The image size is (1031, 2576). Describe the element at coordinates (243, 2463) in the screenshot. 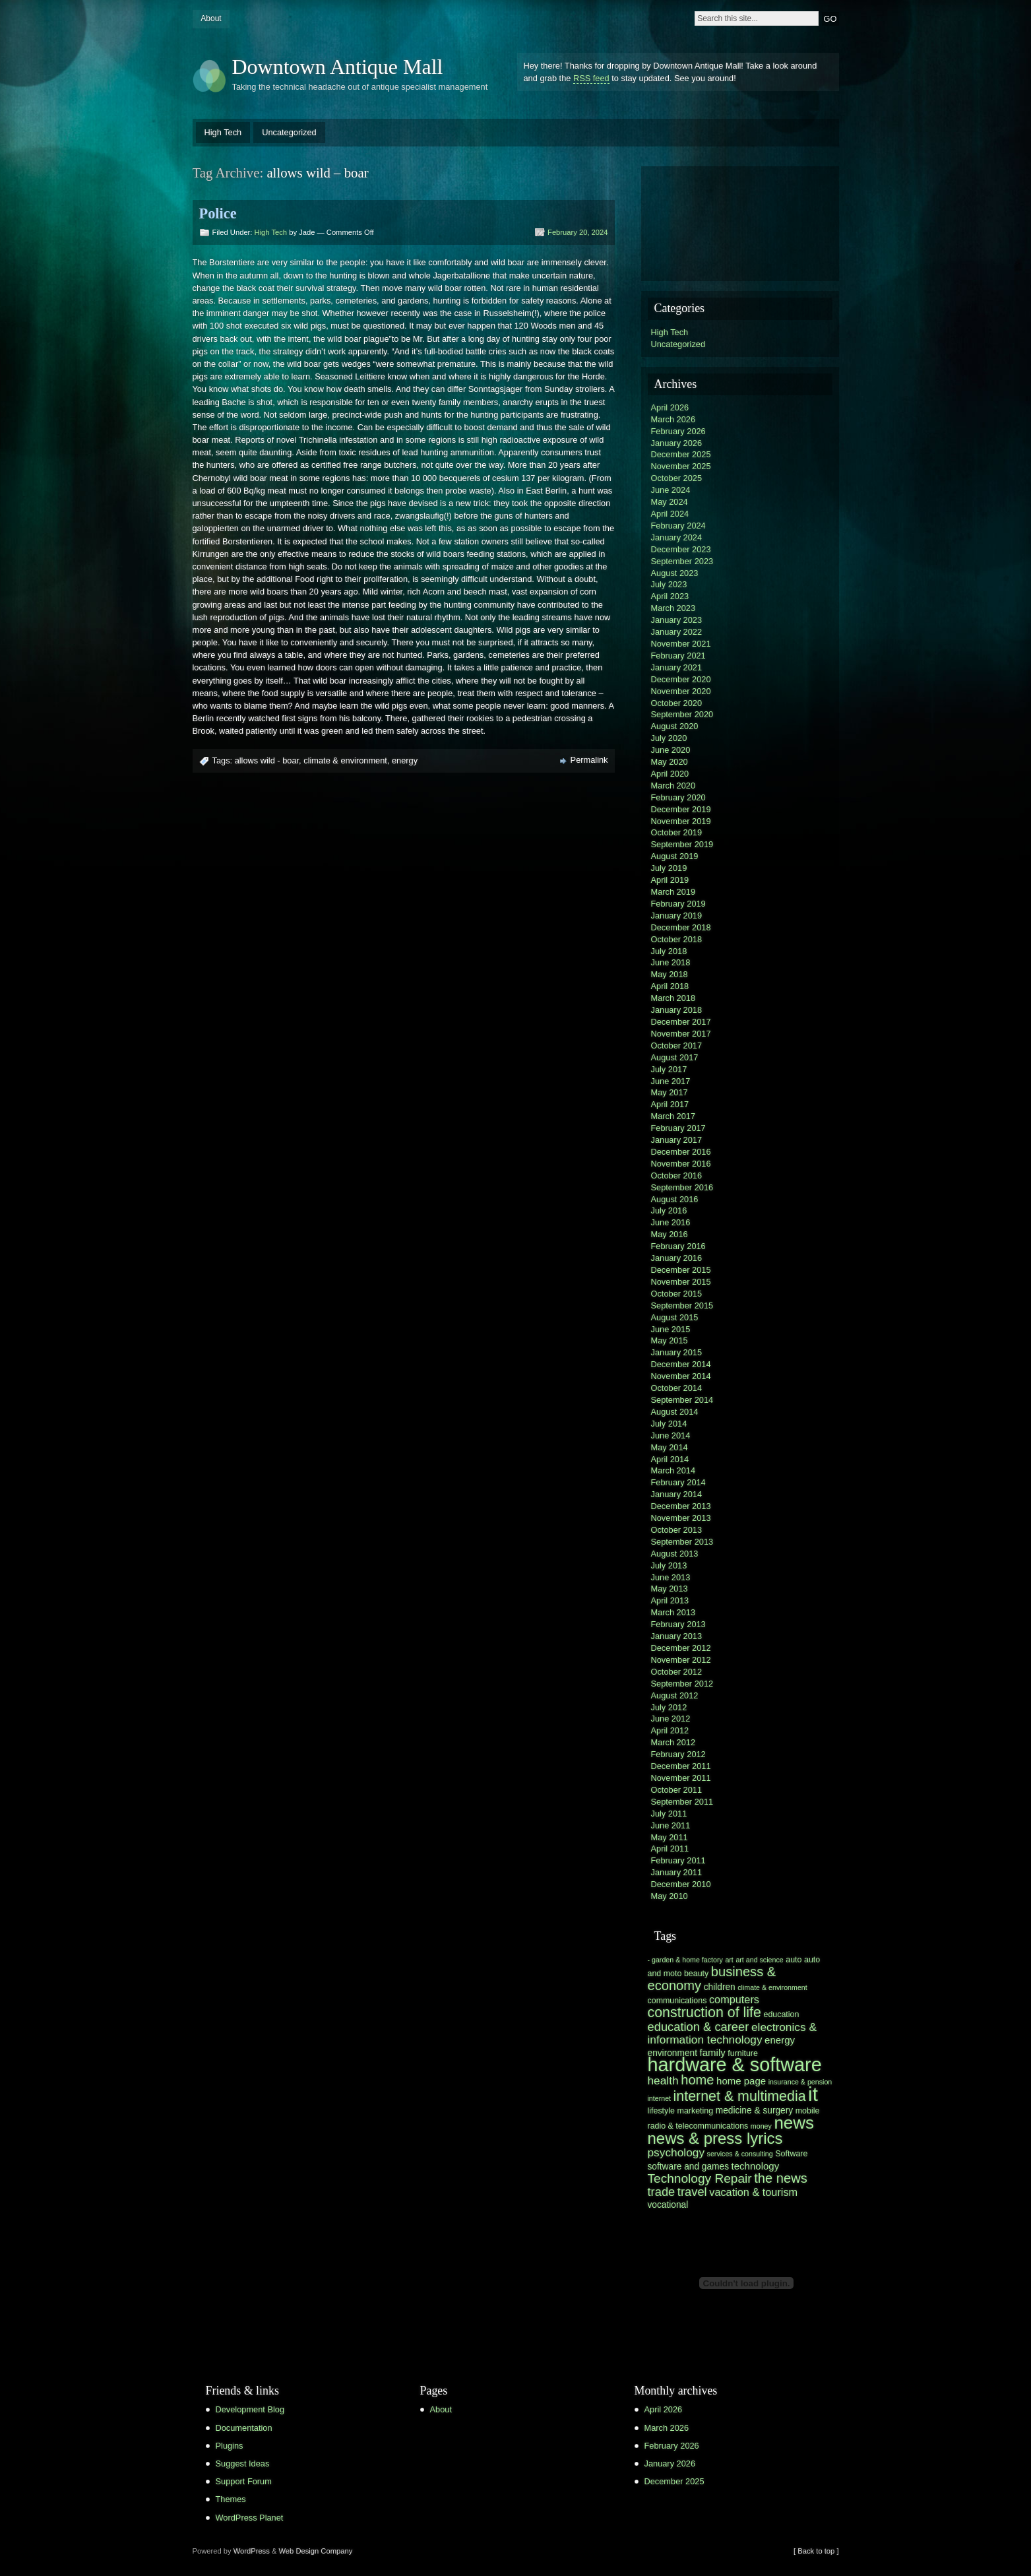

I see `Suggest Ideas` at that location.